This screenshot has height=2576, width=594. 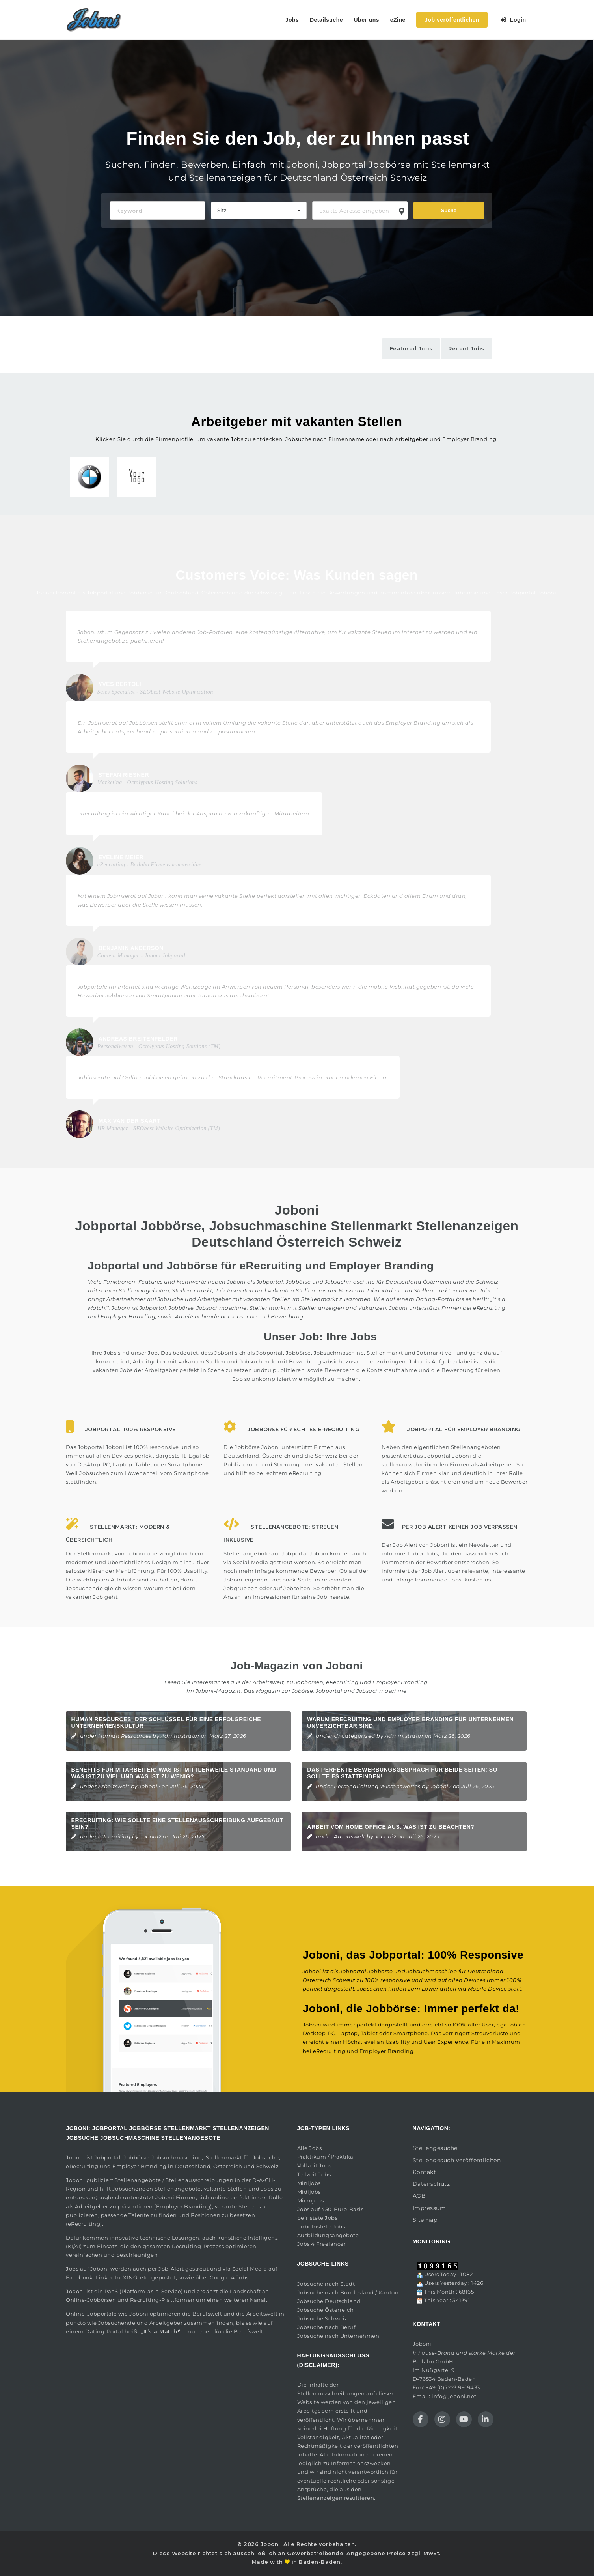 I want to click on Jobs, so click(x=292, y=20).